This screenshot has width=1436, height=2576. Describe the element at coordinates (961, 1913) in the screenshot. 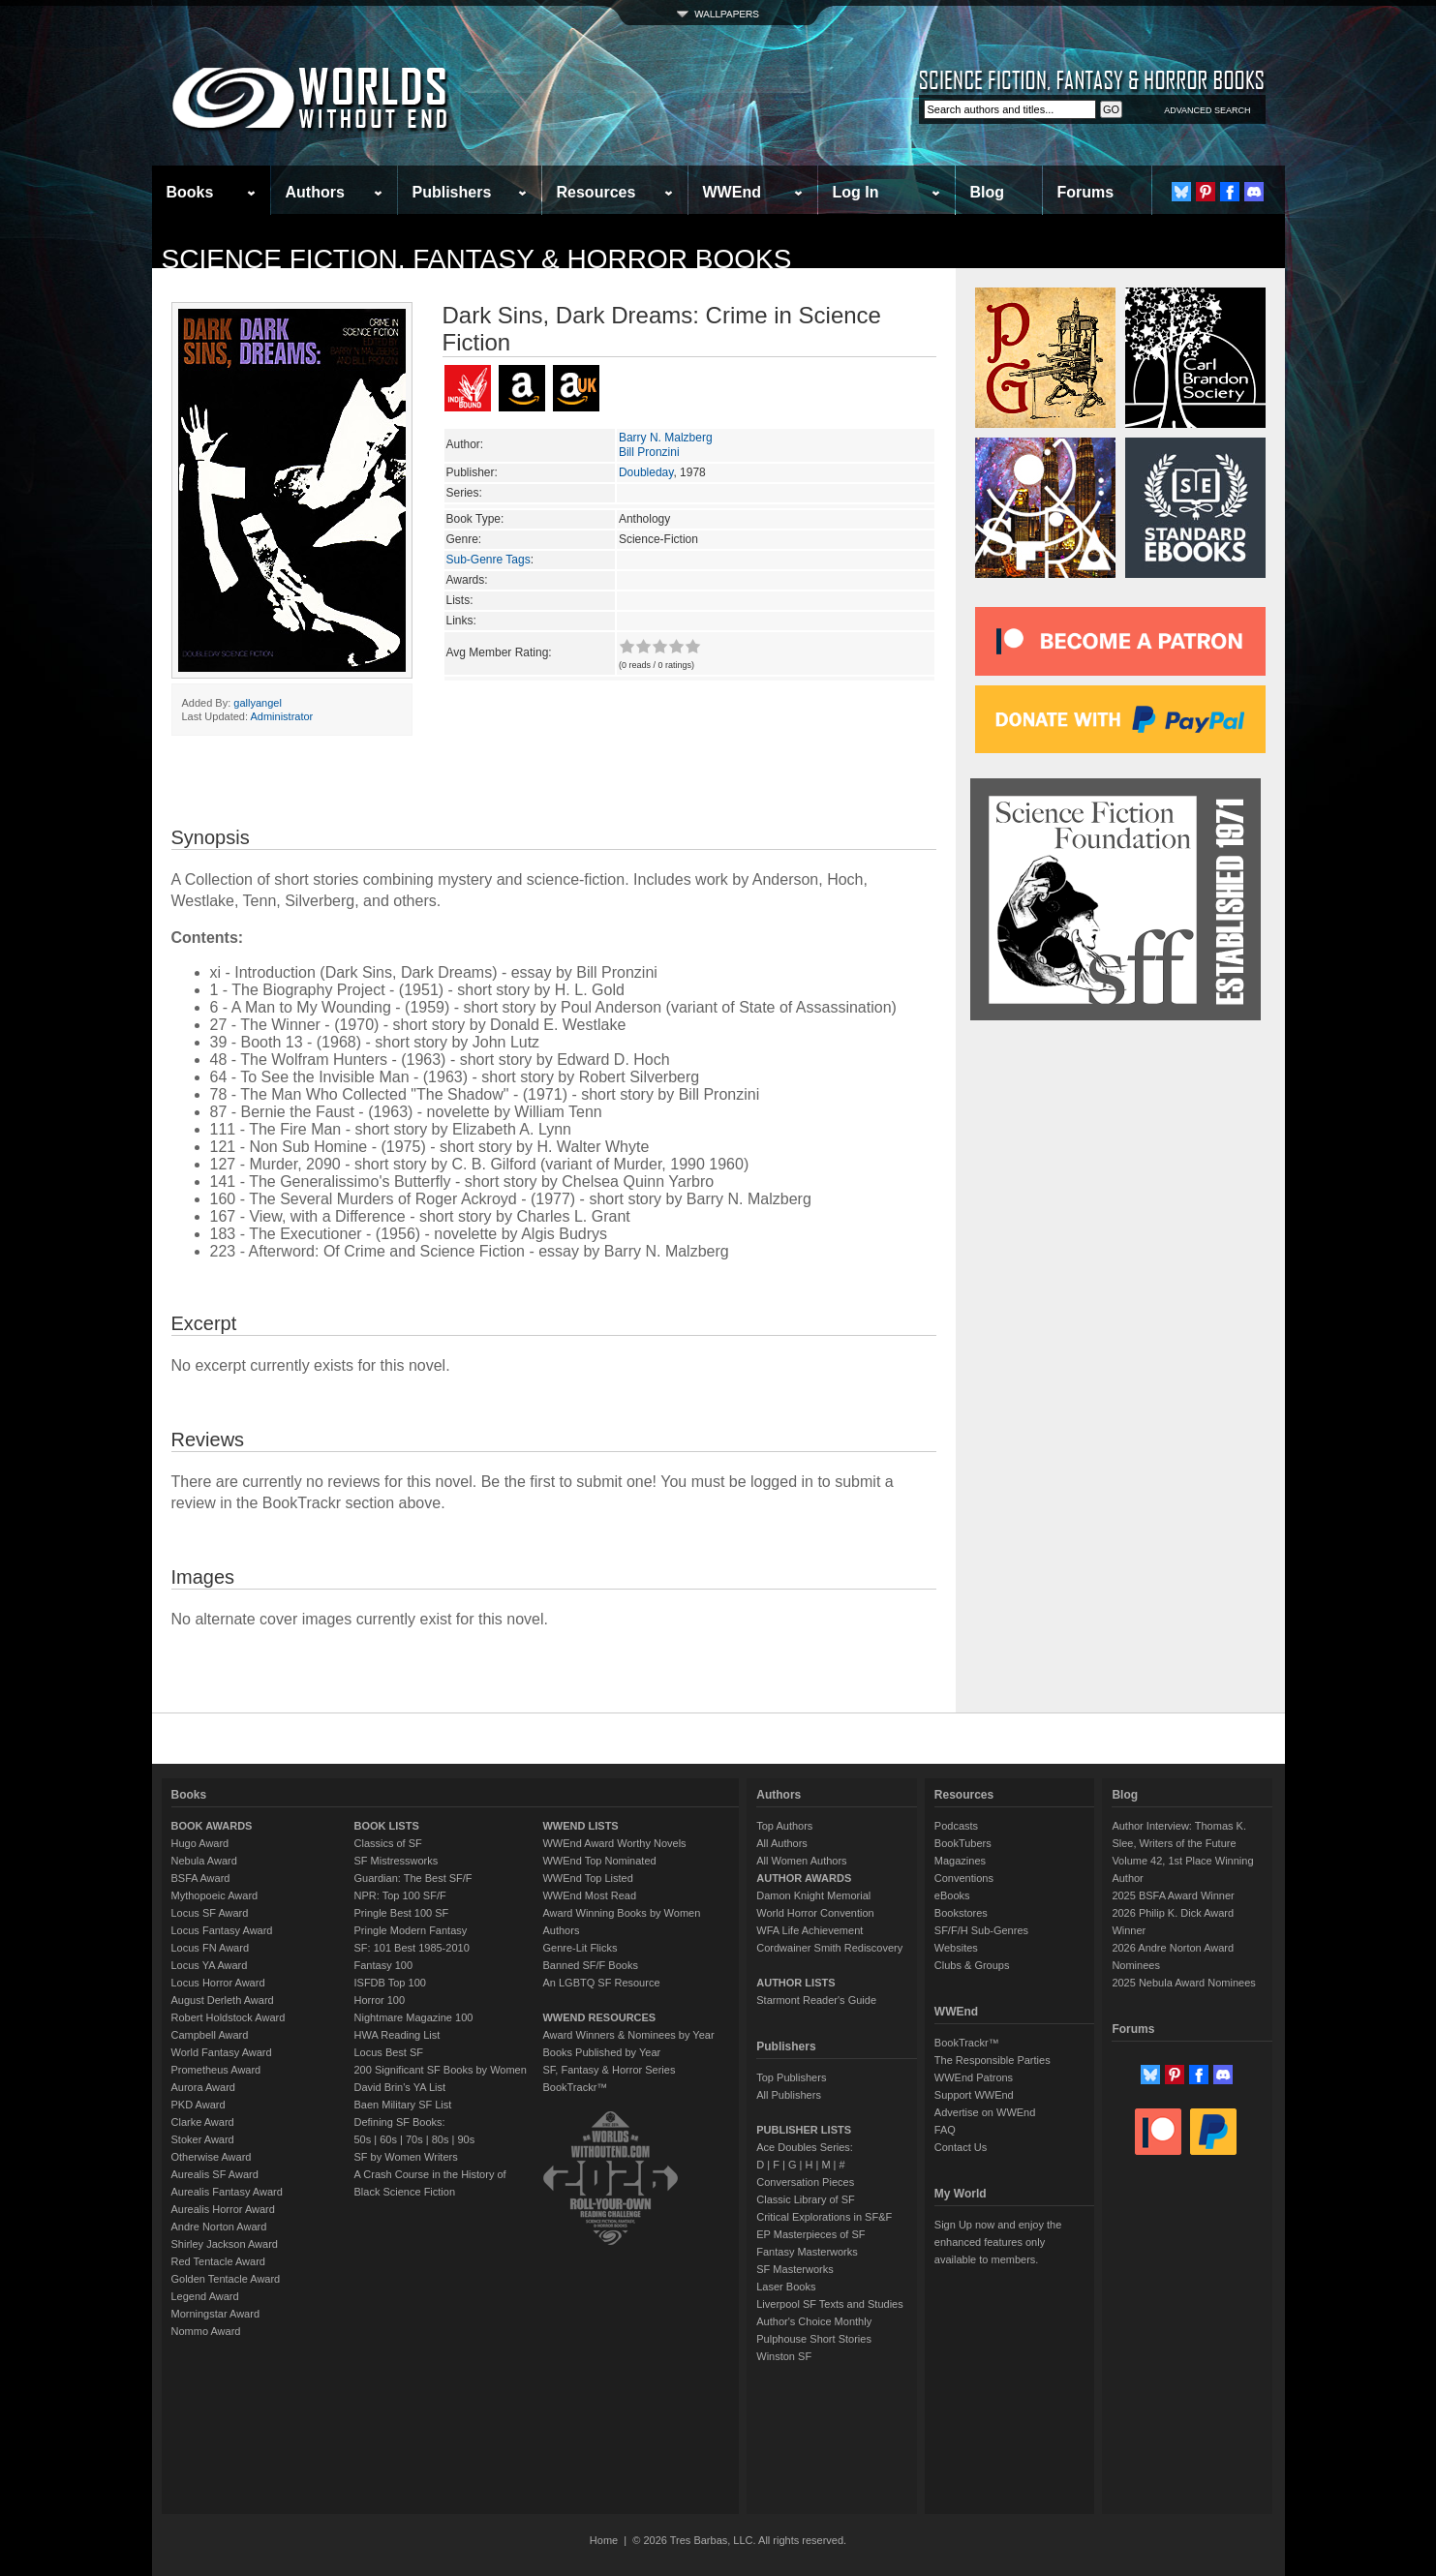

I see `Bookstores` at that location.